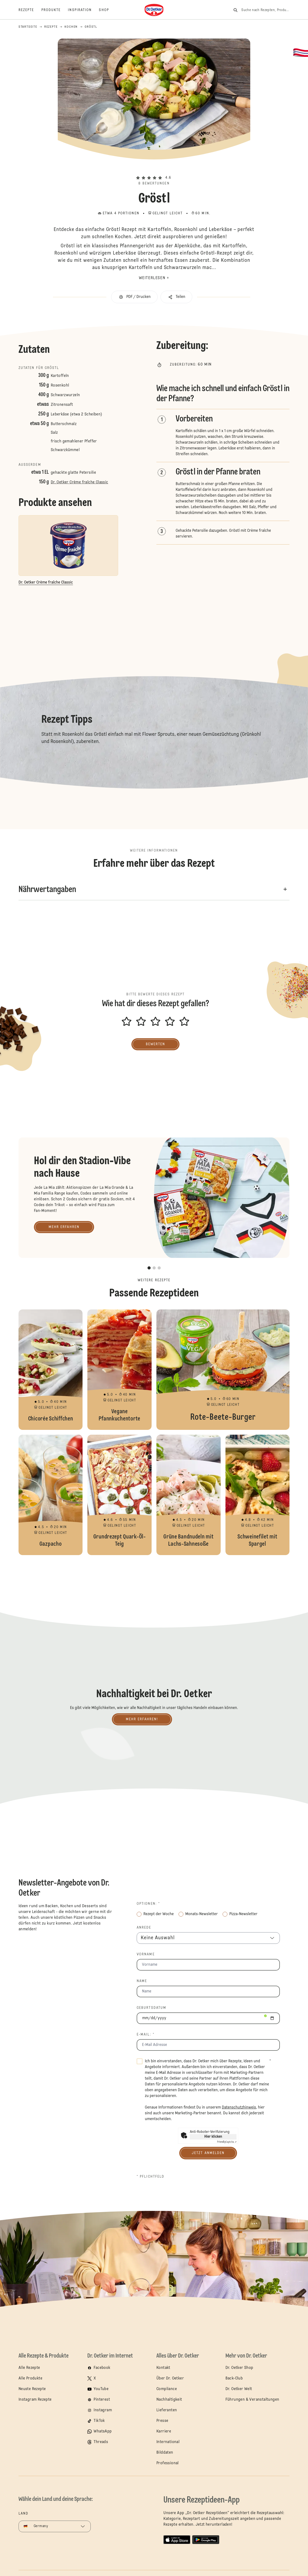 This screenshot has height=2576, width=308. What do you see at coordinates (30, 10) in the screenshot?
I see `[Rezepte]` at bounding box center [30, 10].